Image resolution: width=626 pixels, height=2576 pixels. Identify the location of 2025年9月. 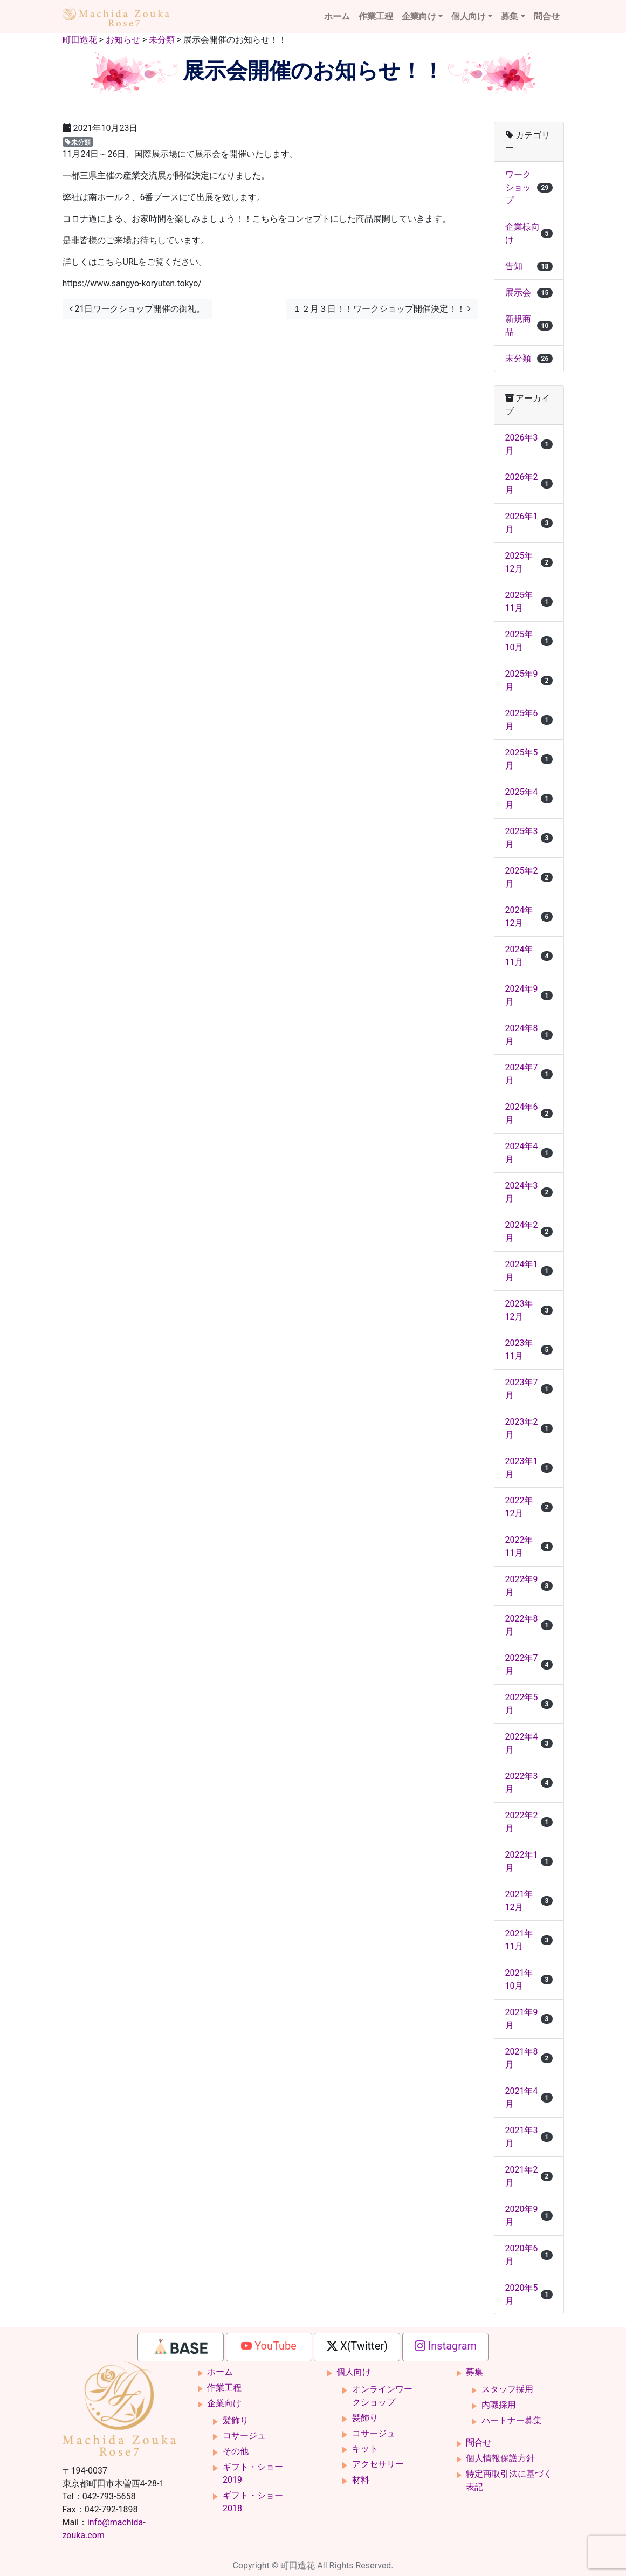
(529, 680).